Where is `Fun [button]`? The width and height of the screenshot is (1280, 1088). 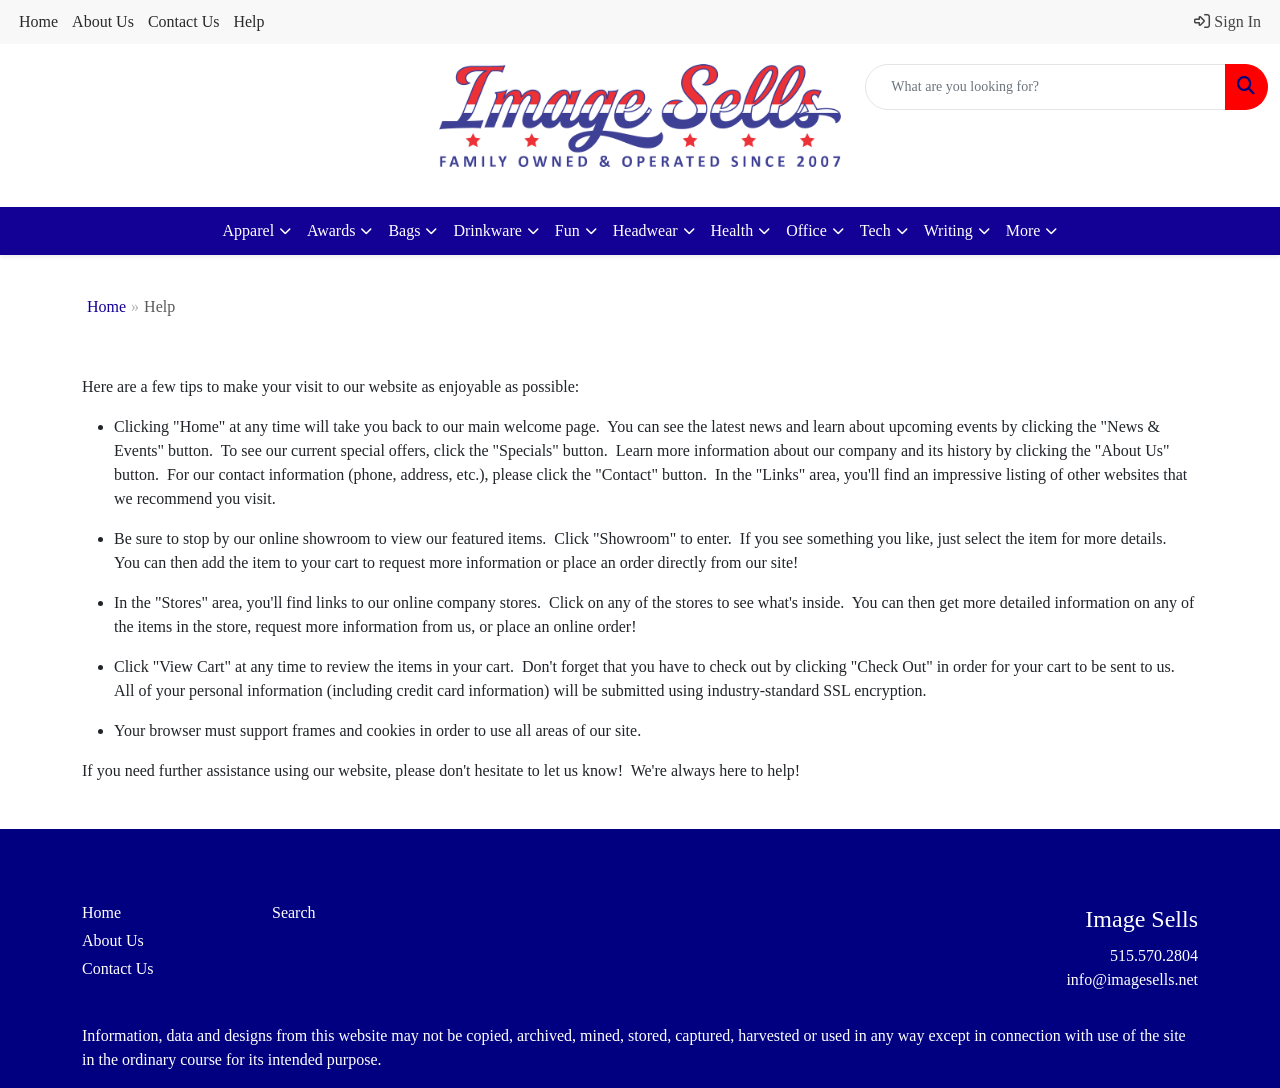
Fun [button] is located at coordinates (567, 230).